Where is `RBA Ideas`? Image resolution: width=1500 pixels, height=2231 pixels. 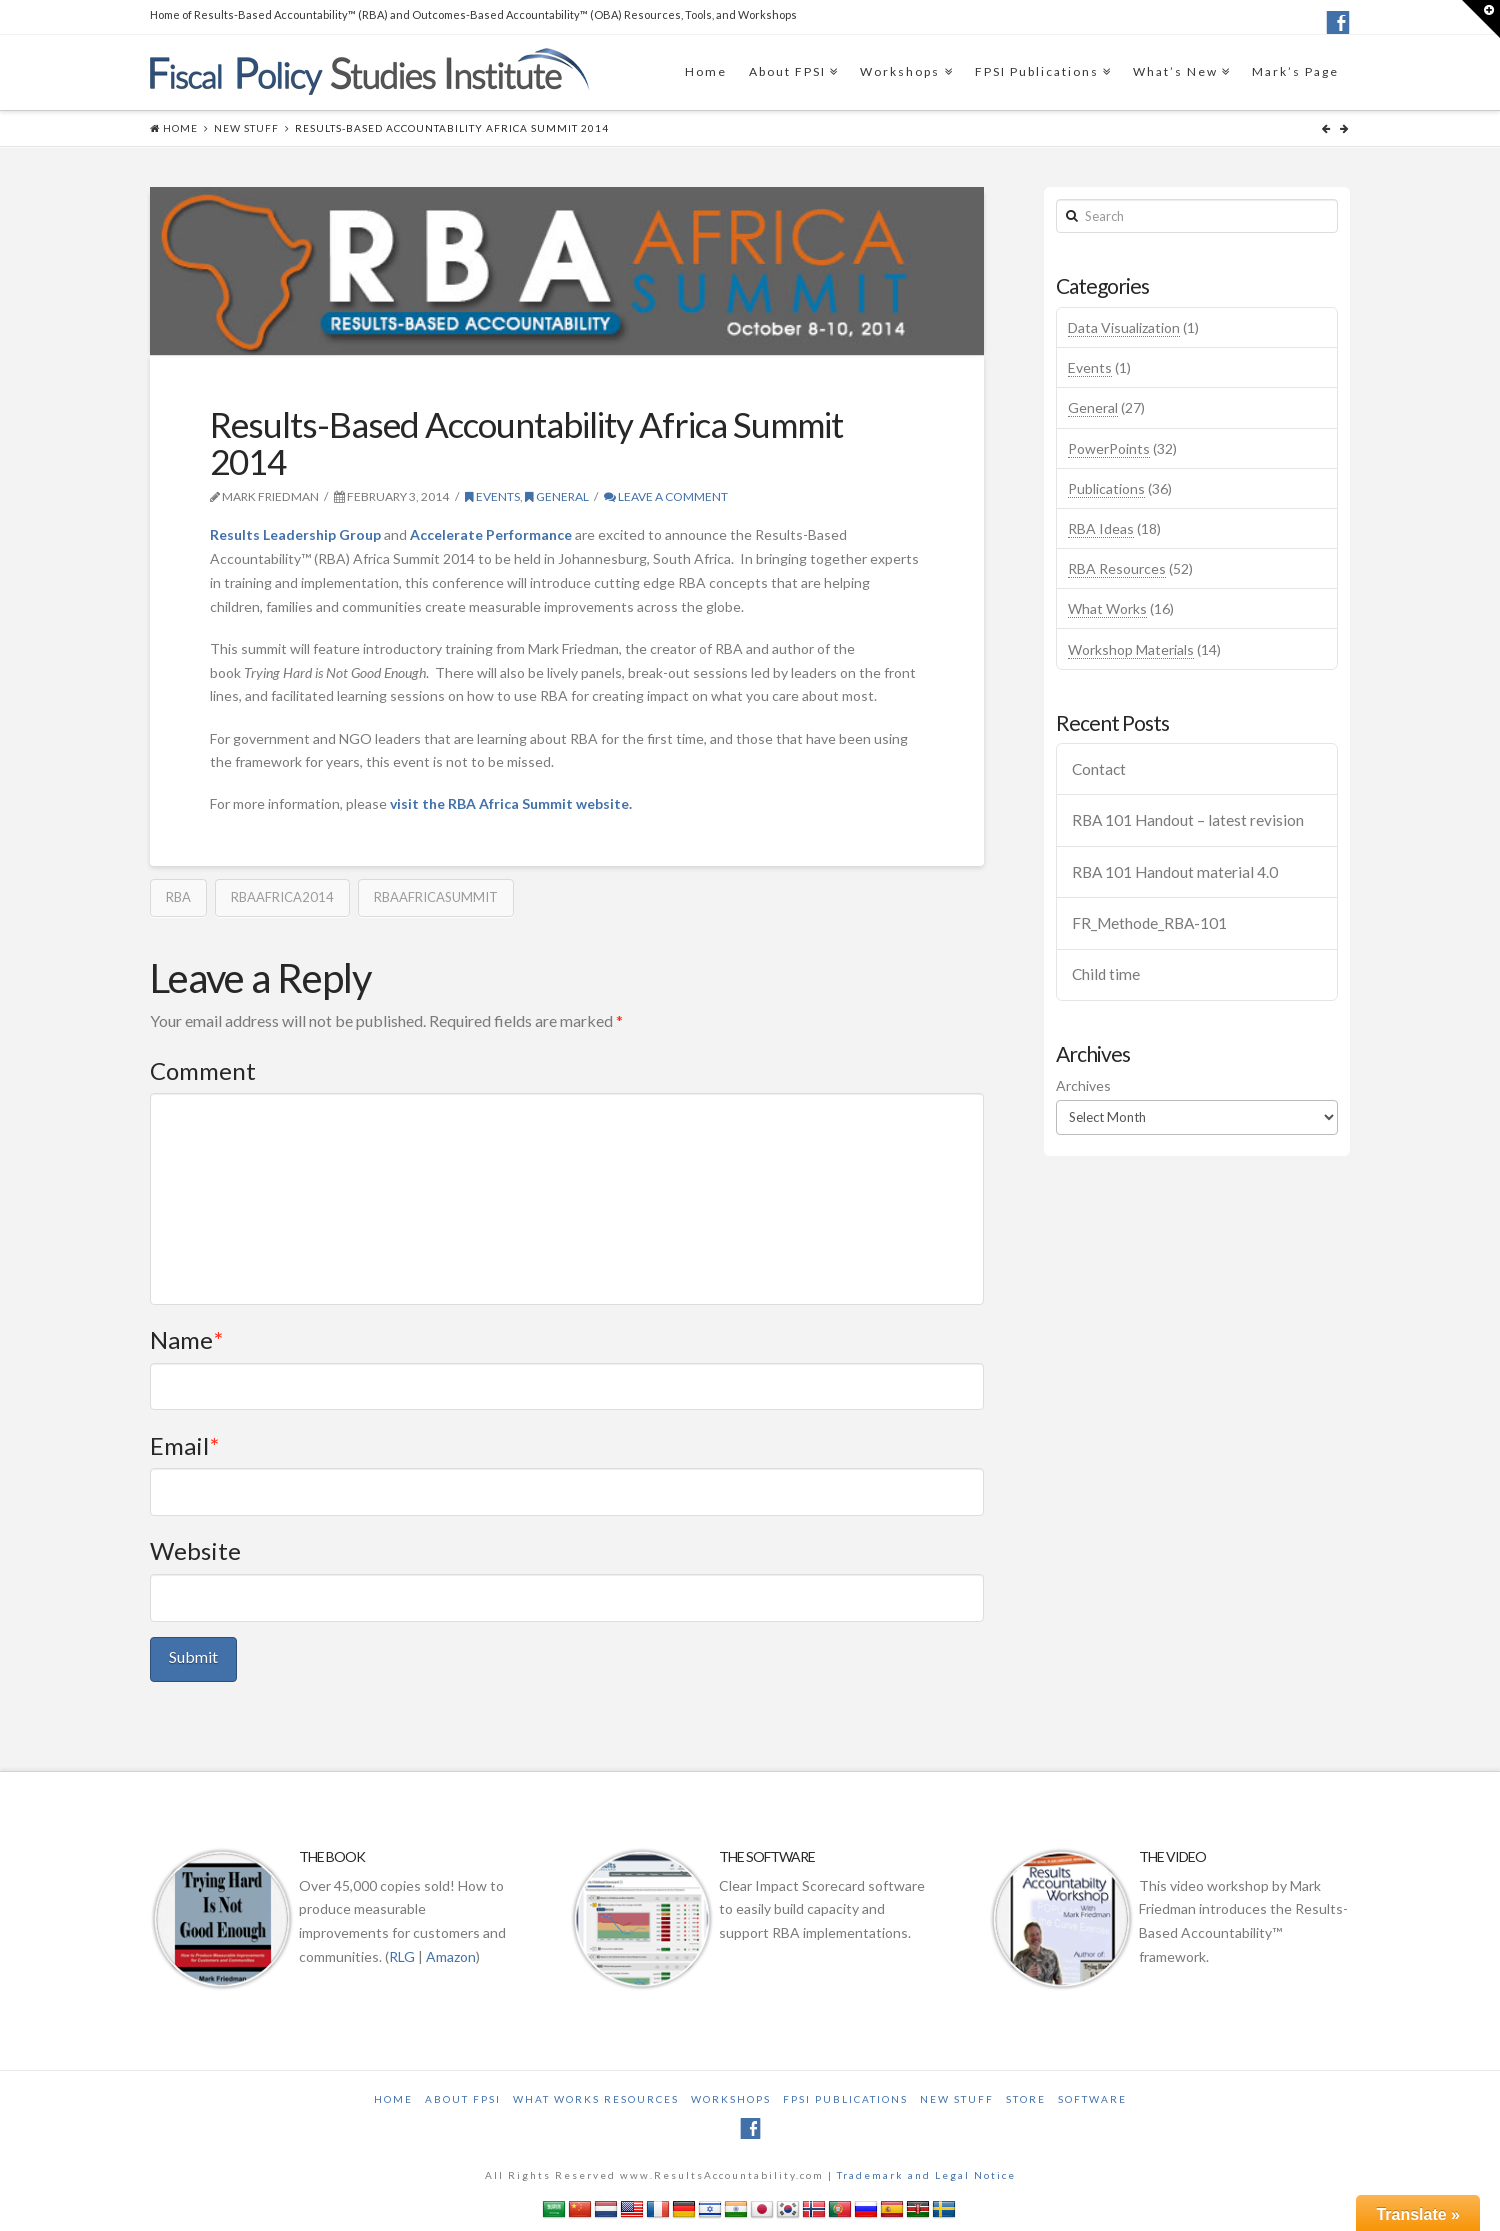
RBA Ideas is located at coordinates (1101, 528).